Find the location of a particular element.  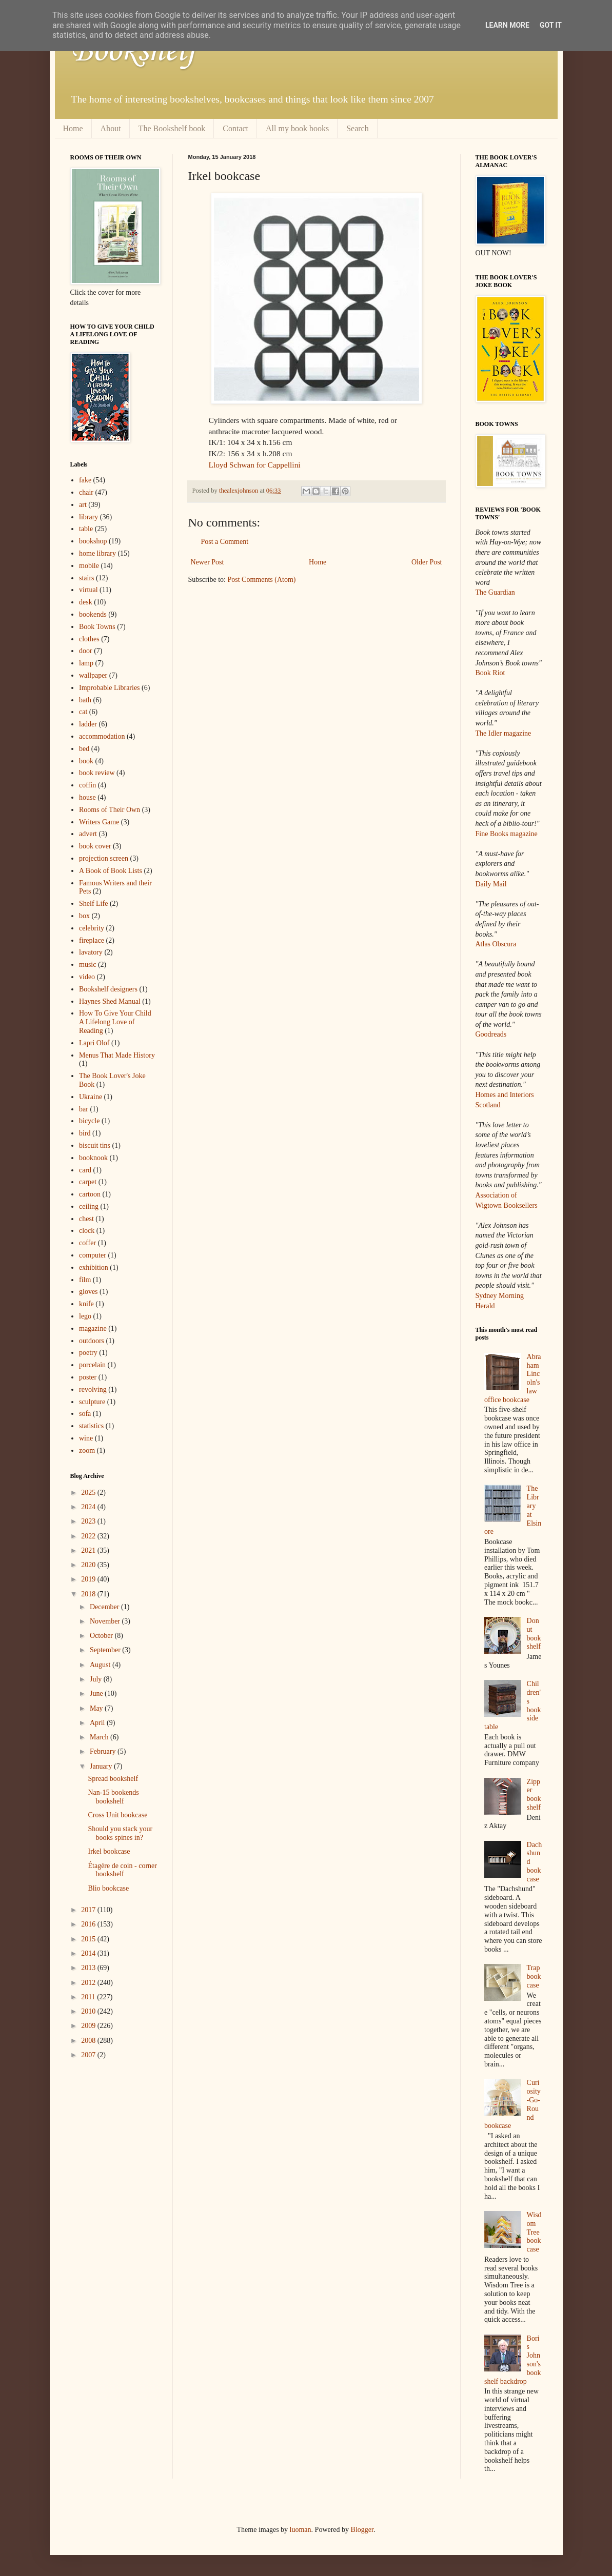

About is located at coordinates (111, 128).